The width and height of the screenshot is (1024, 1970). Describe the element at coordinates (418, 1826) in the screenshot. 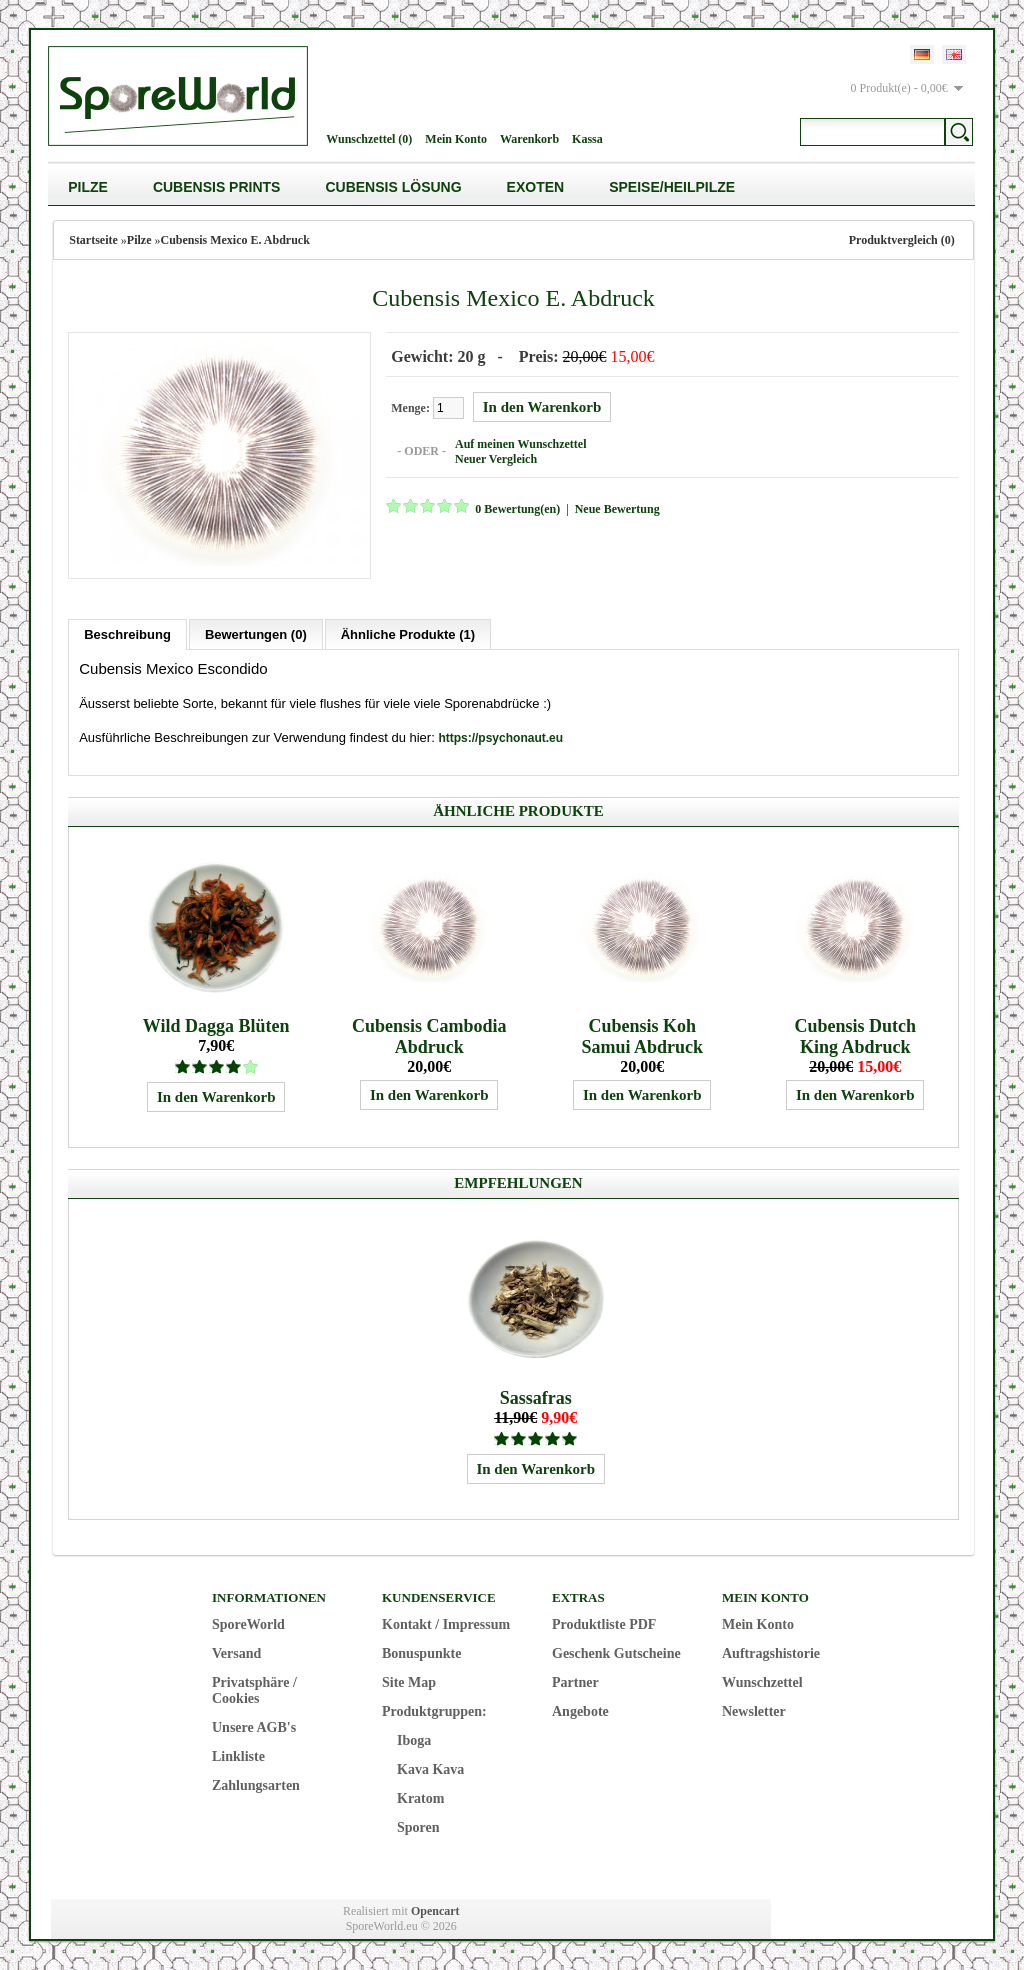

I see `Sporen` at that location.